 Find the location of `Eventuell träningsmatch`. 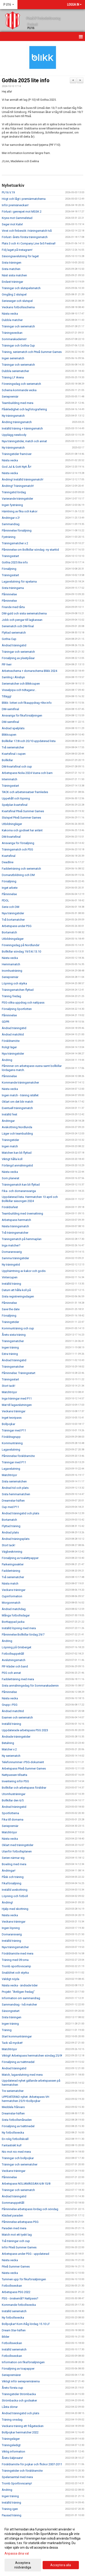

Eventuell träningsmatch is located at coordinates (17, 1108).